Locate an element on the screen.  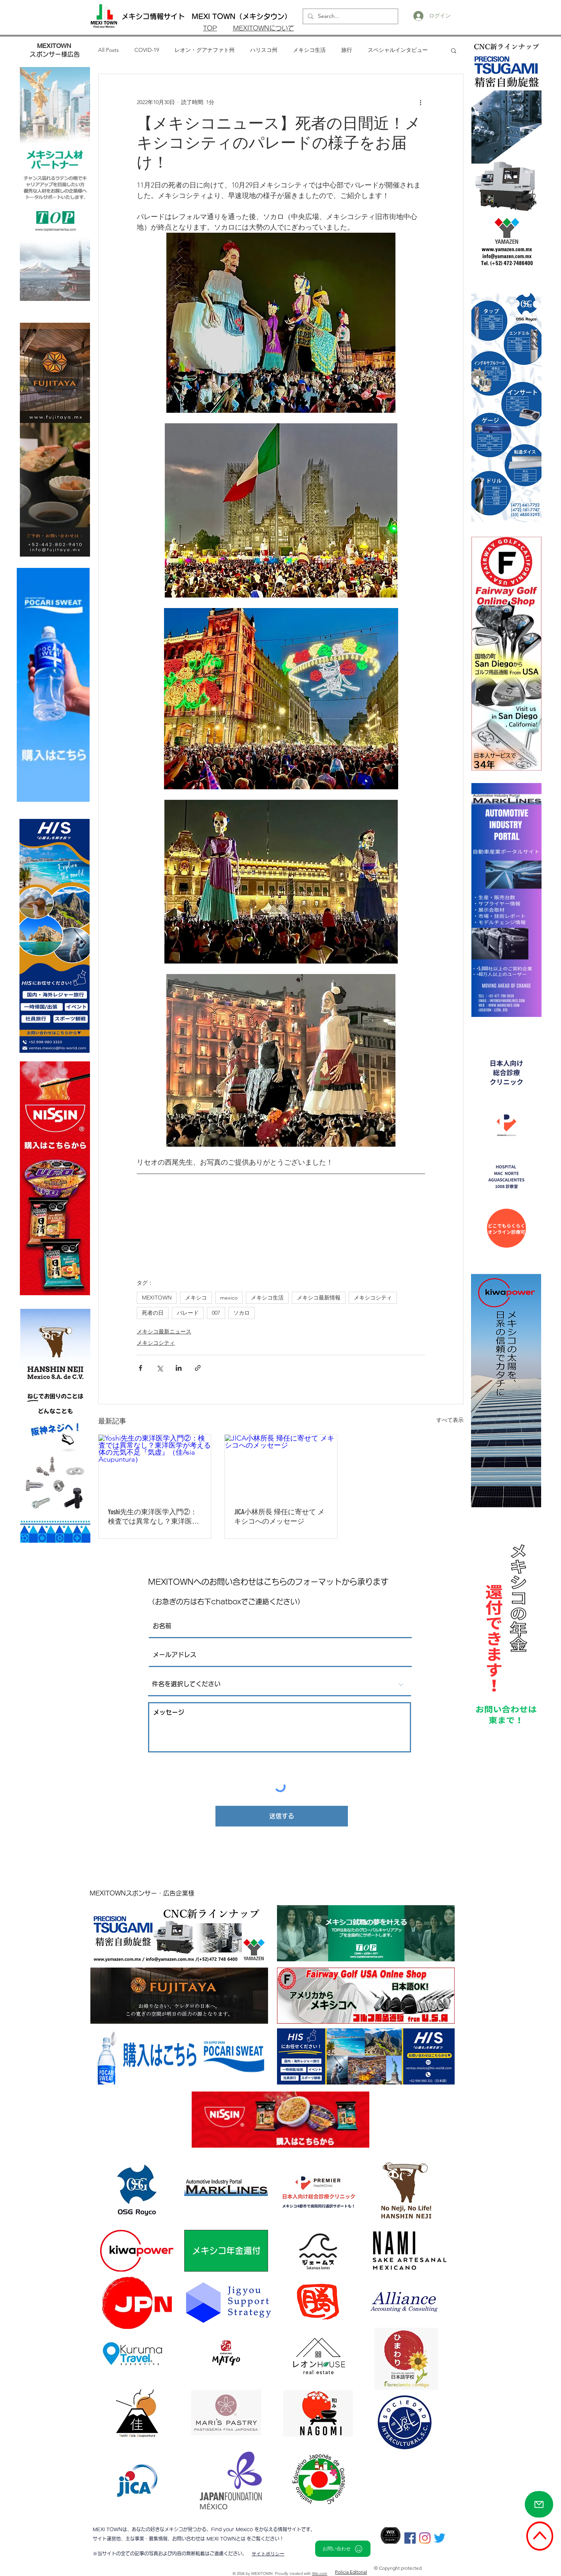
レオン・グアナファト州 is located at coordinates (205, 49).